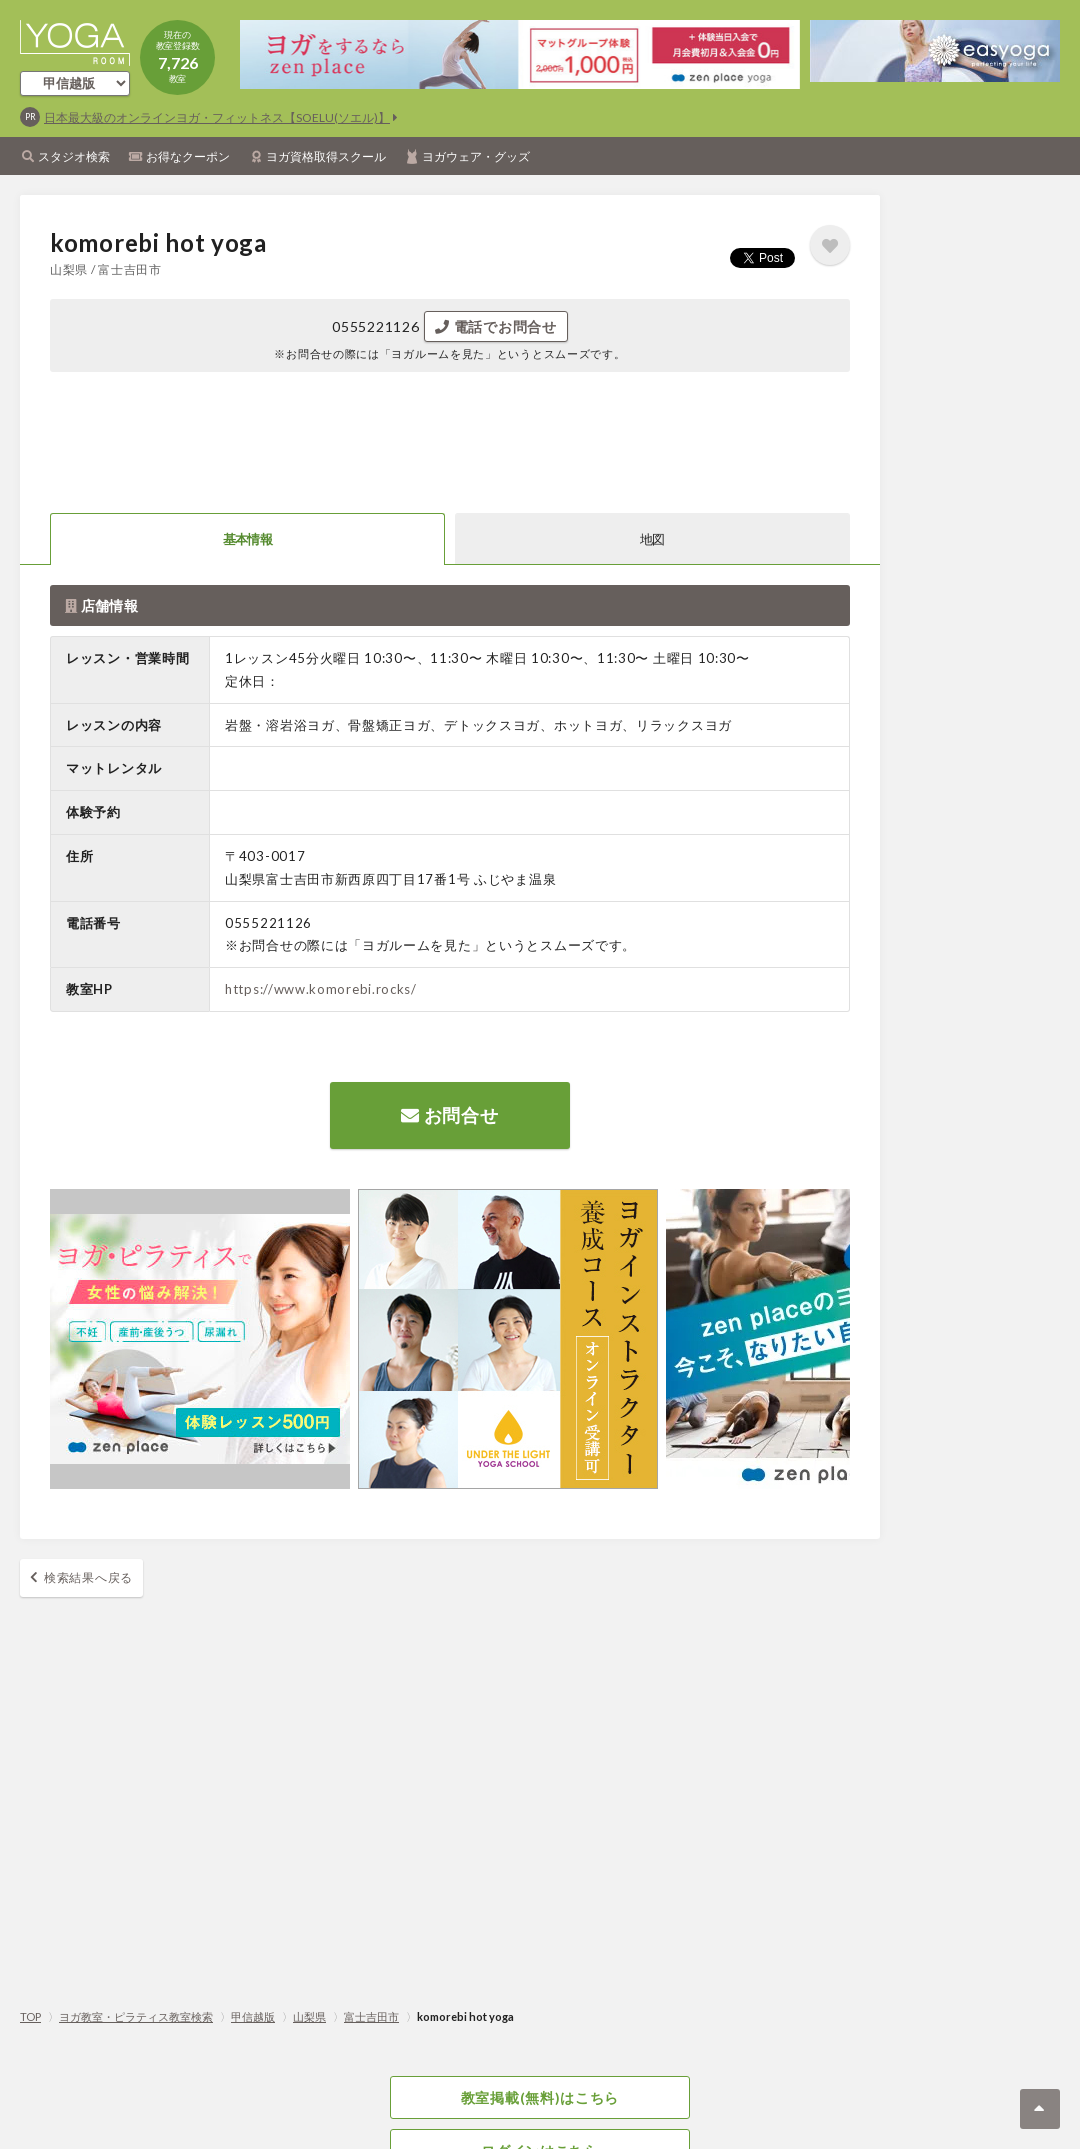 This screenshot has width=1080, height=2149. I want to click on 教室掲載(無料)はこちら, so click(540, 2097).